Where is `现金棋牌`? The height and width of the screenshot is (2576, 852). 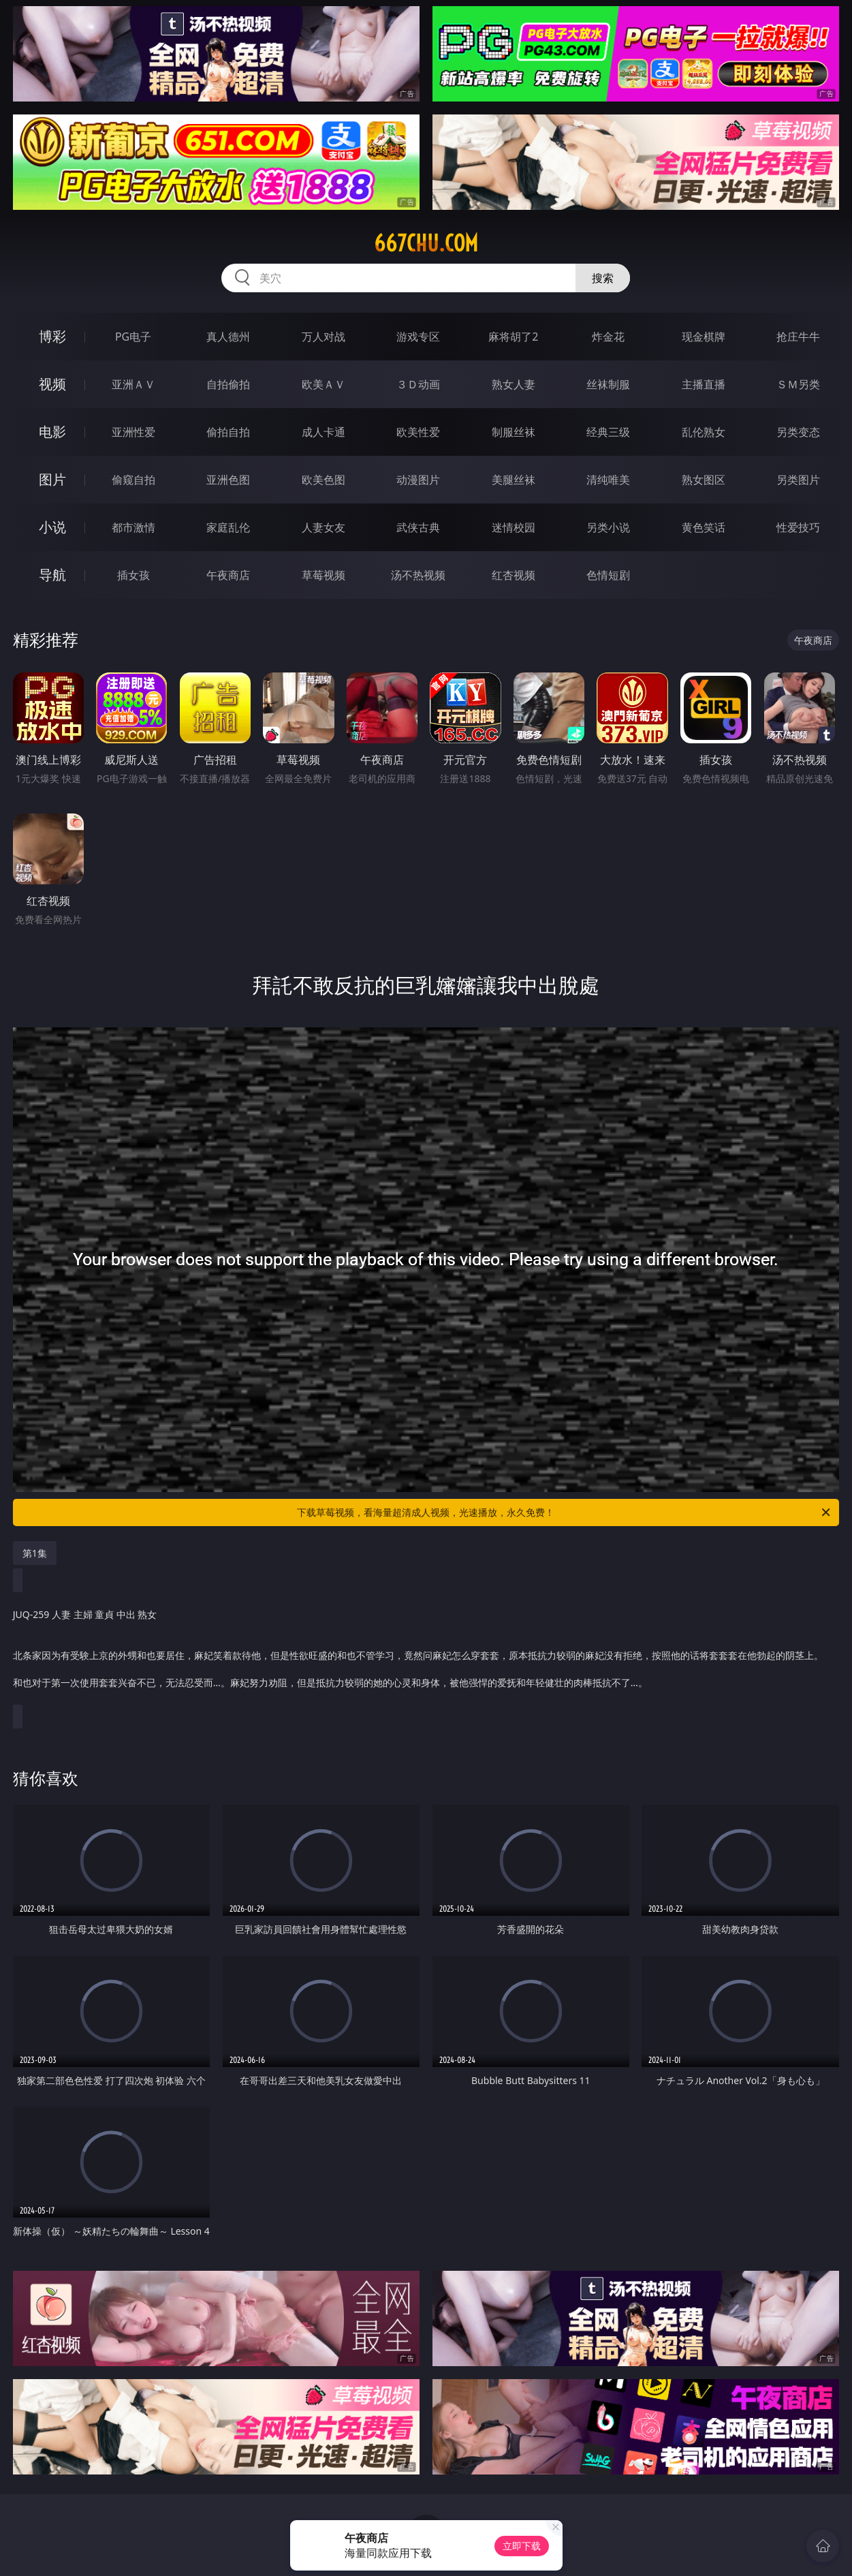
现金棋牌 is located at coordinates (703, 336).